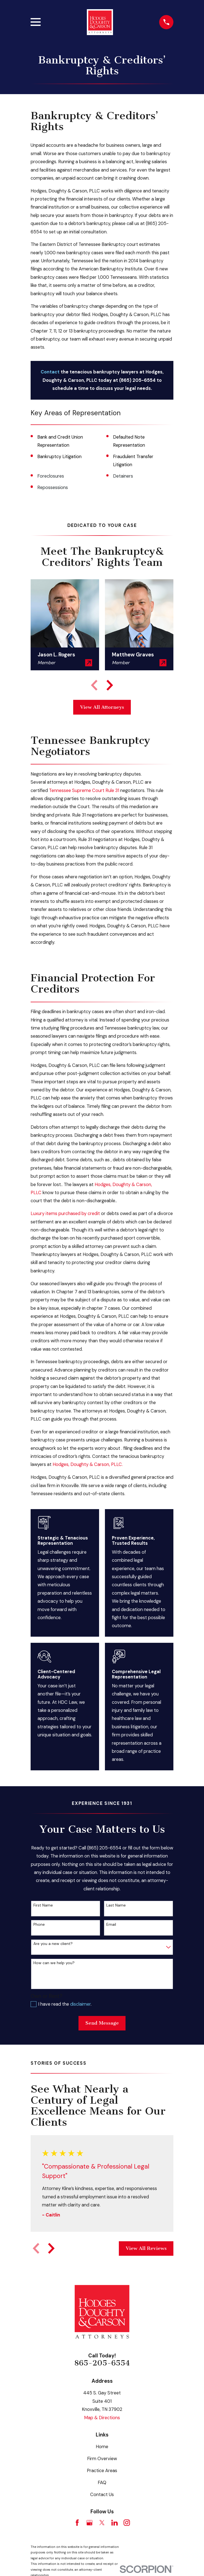 The image size is (204, 2576). What do you see at coordinates (127, 2522) in the screenshot?
I see `[Instagram]` at bounding box center [127, 2522].